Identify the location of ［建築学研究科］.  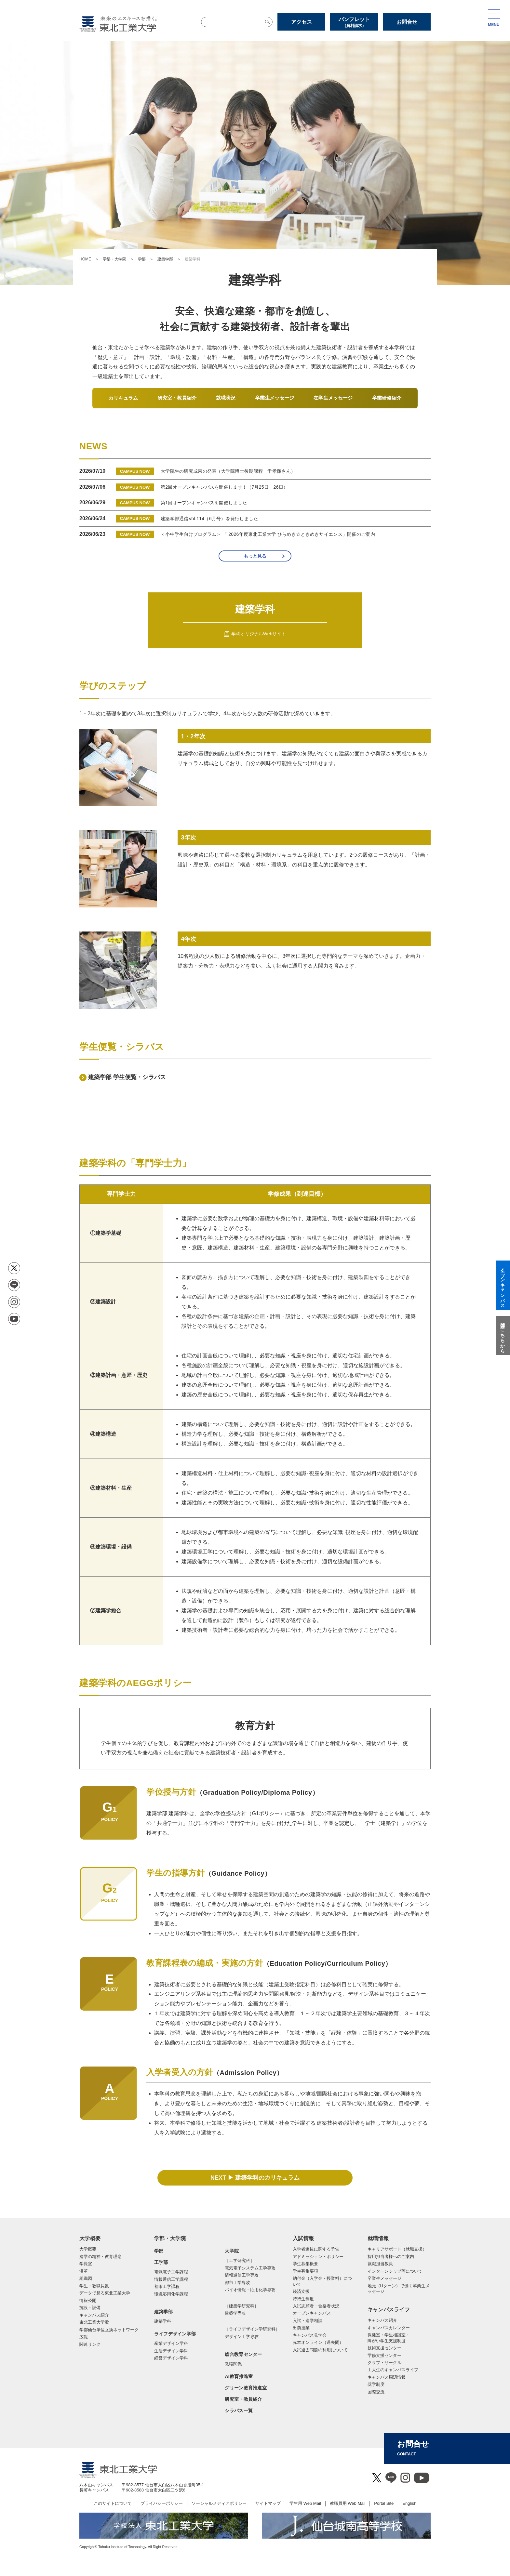
(242, 2306).